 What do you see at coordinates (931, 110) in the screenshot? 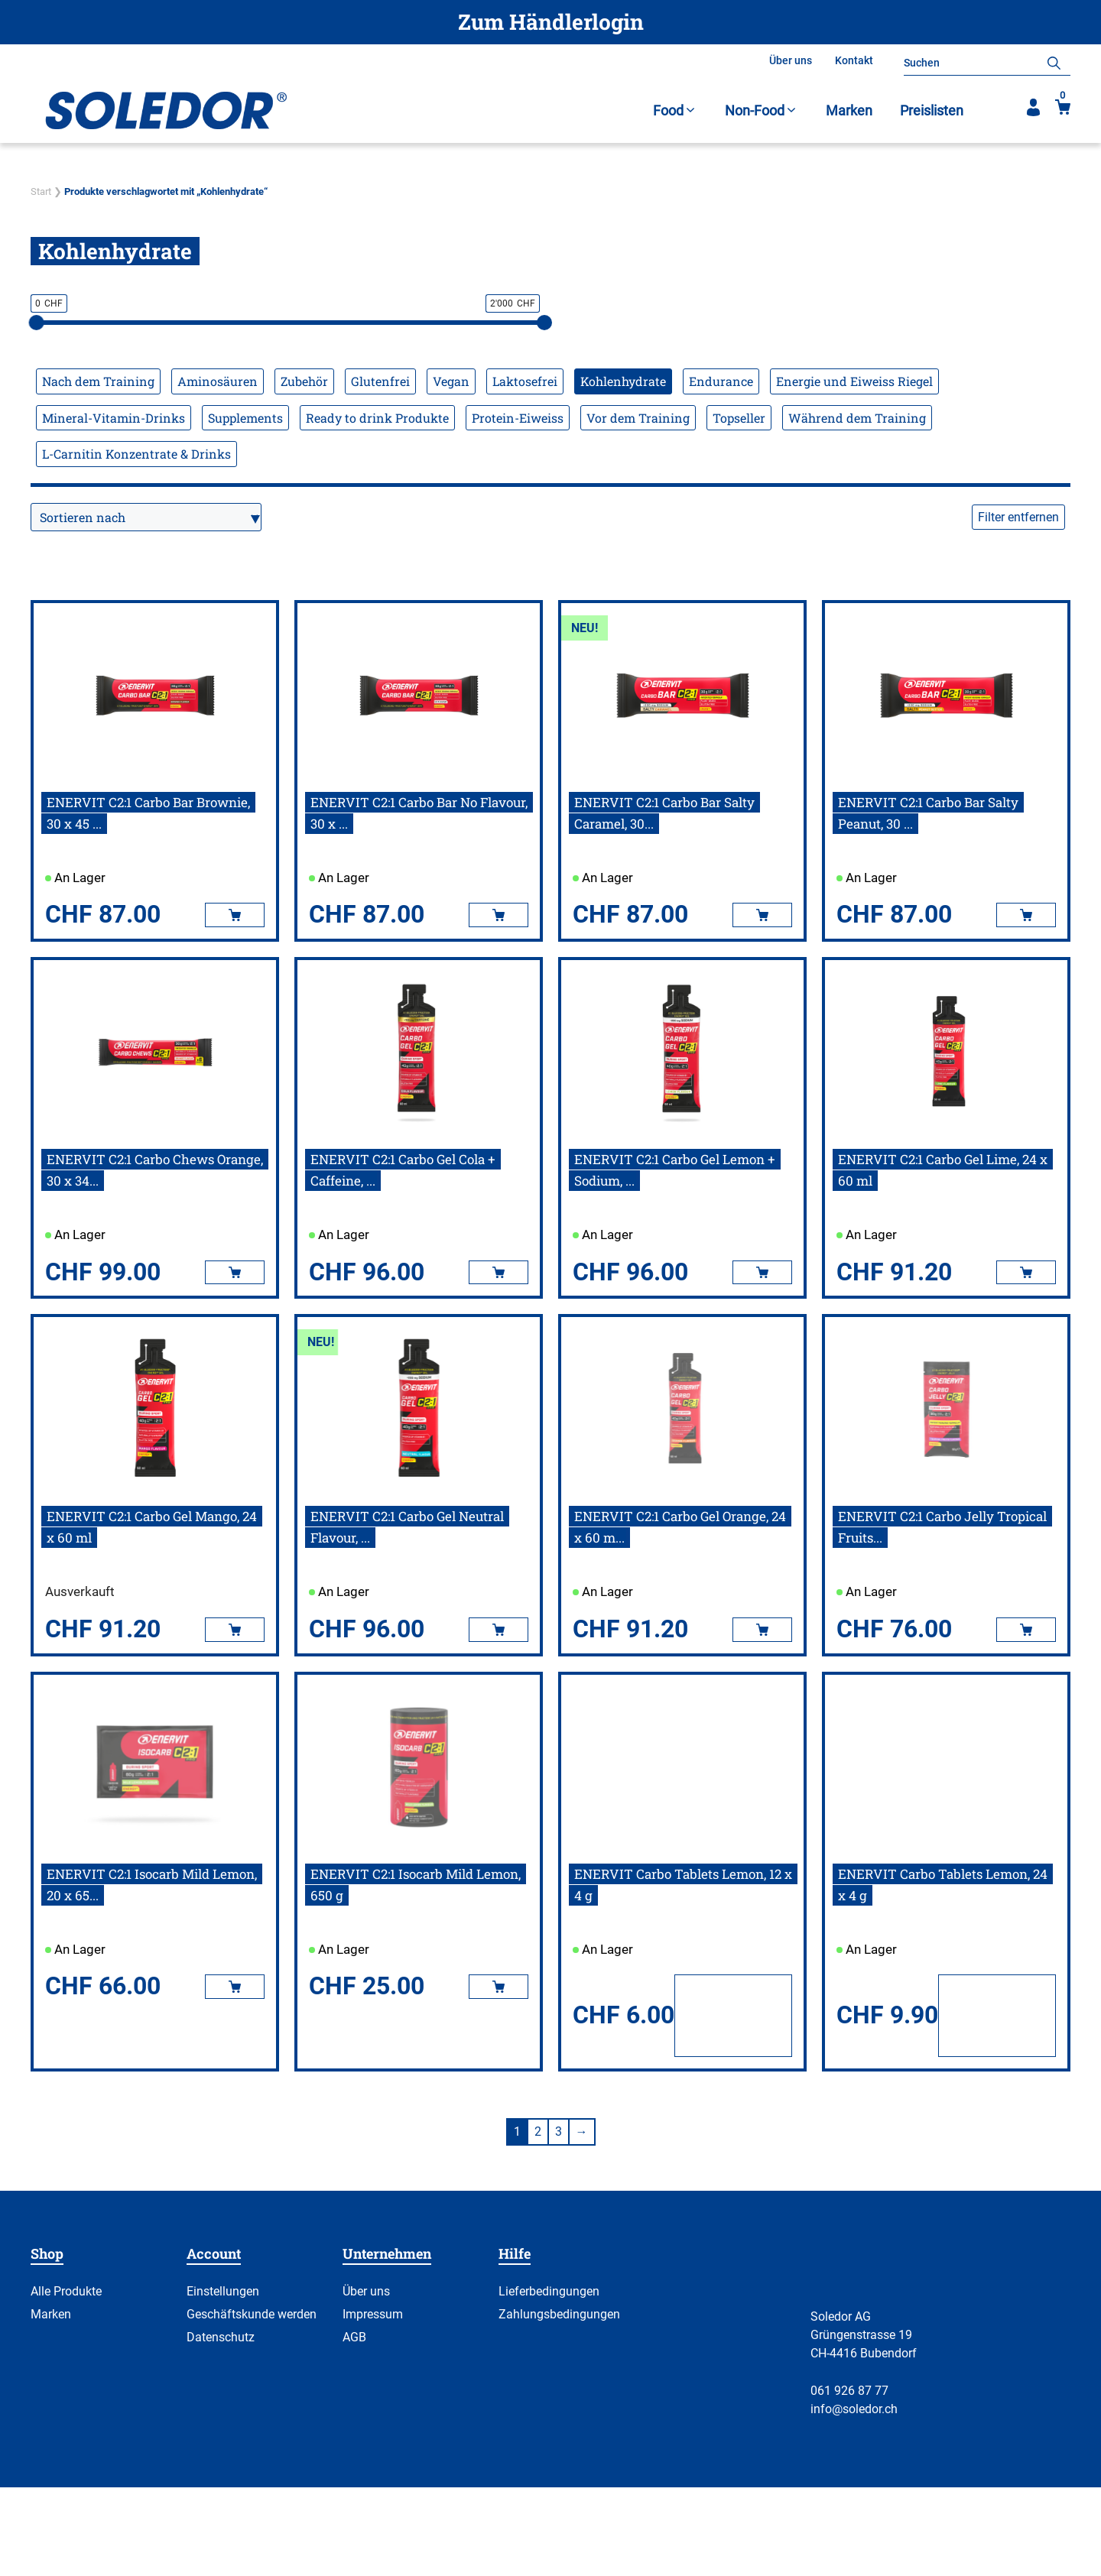
I see `Preislisten` at bounding box center [931, 110].